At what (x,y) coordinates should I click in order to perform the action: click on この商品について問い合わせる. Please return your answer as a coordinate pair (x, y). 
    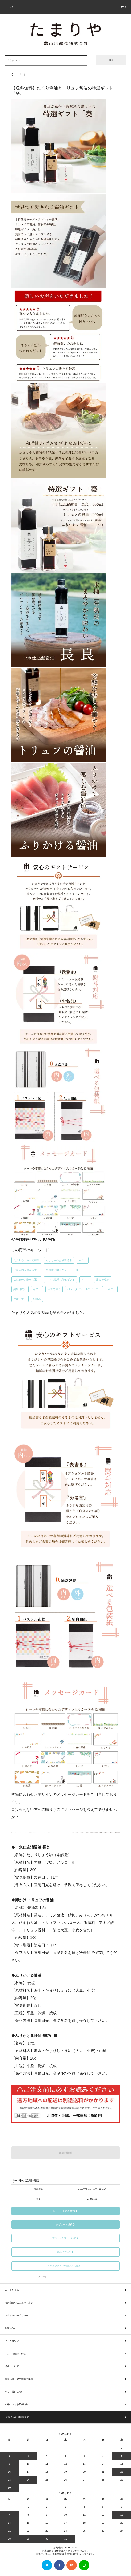
    Looking at the image, I should click on (66, 2266).